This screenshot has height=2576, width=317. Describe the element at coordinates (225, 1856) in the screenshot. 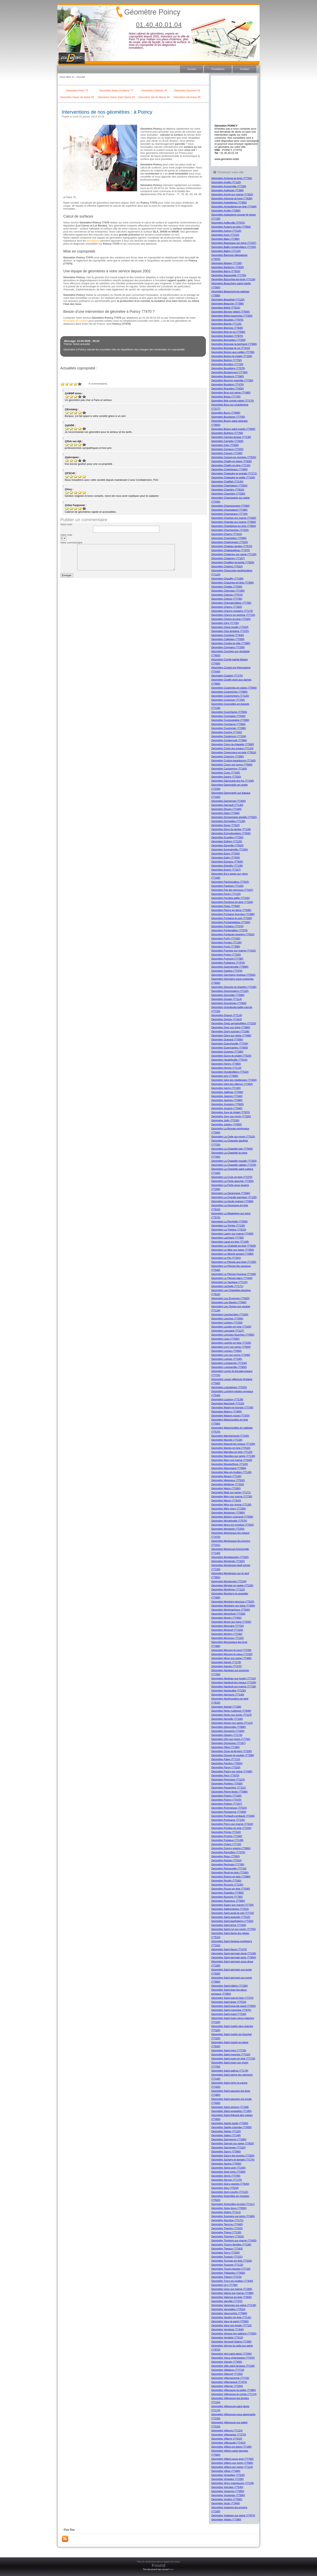

I see `Géomètre Reau (77550)` at that location.